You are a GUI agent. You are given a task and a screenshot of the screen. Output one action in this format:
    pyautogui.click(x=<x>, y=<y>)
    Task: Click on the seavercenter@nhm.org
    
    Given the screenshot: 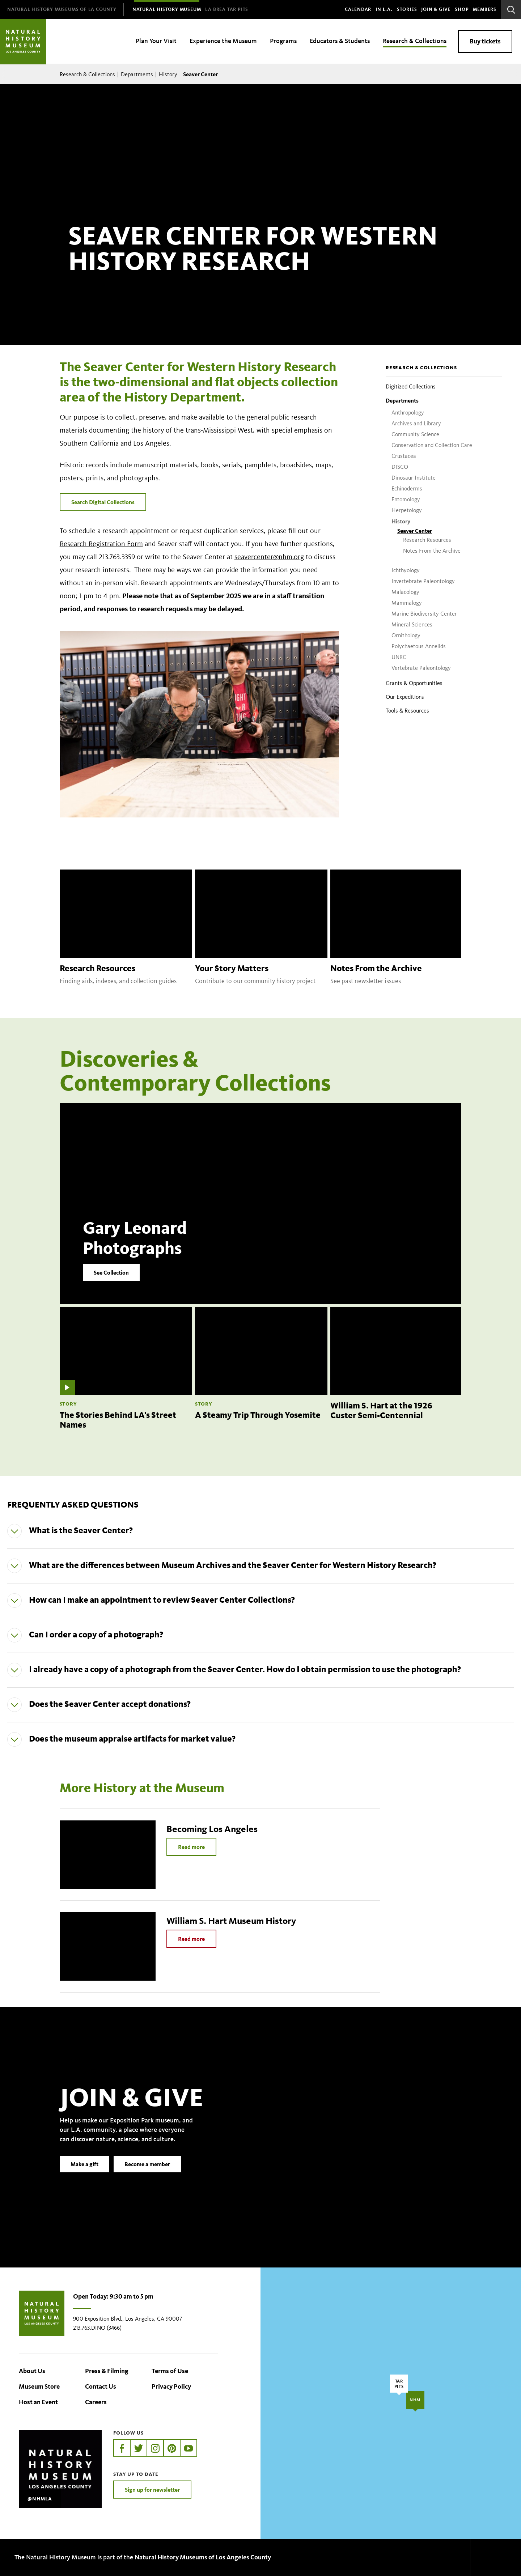 What is the action you would take?
    pyautogui.click(x=269, y=556)
    